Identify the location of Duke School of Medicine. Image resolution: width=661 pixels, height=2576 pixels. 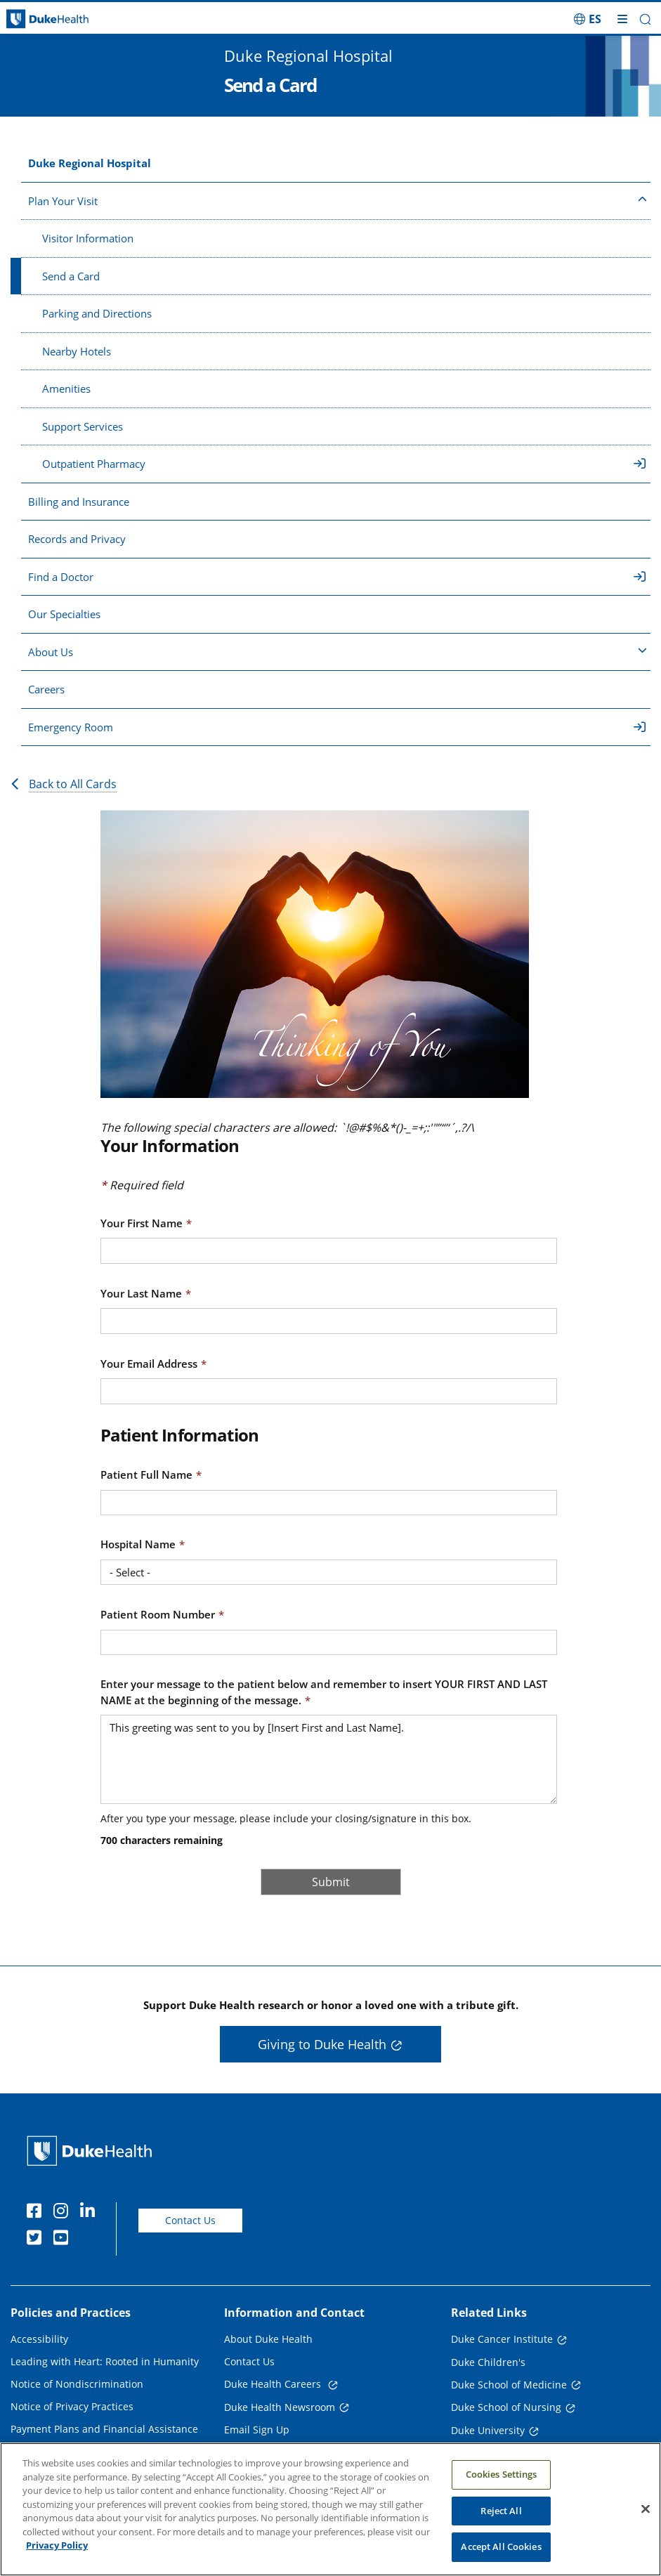
(509, 2384).